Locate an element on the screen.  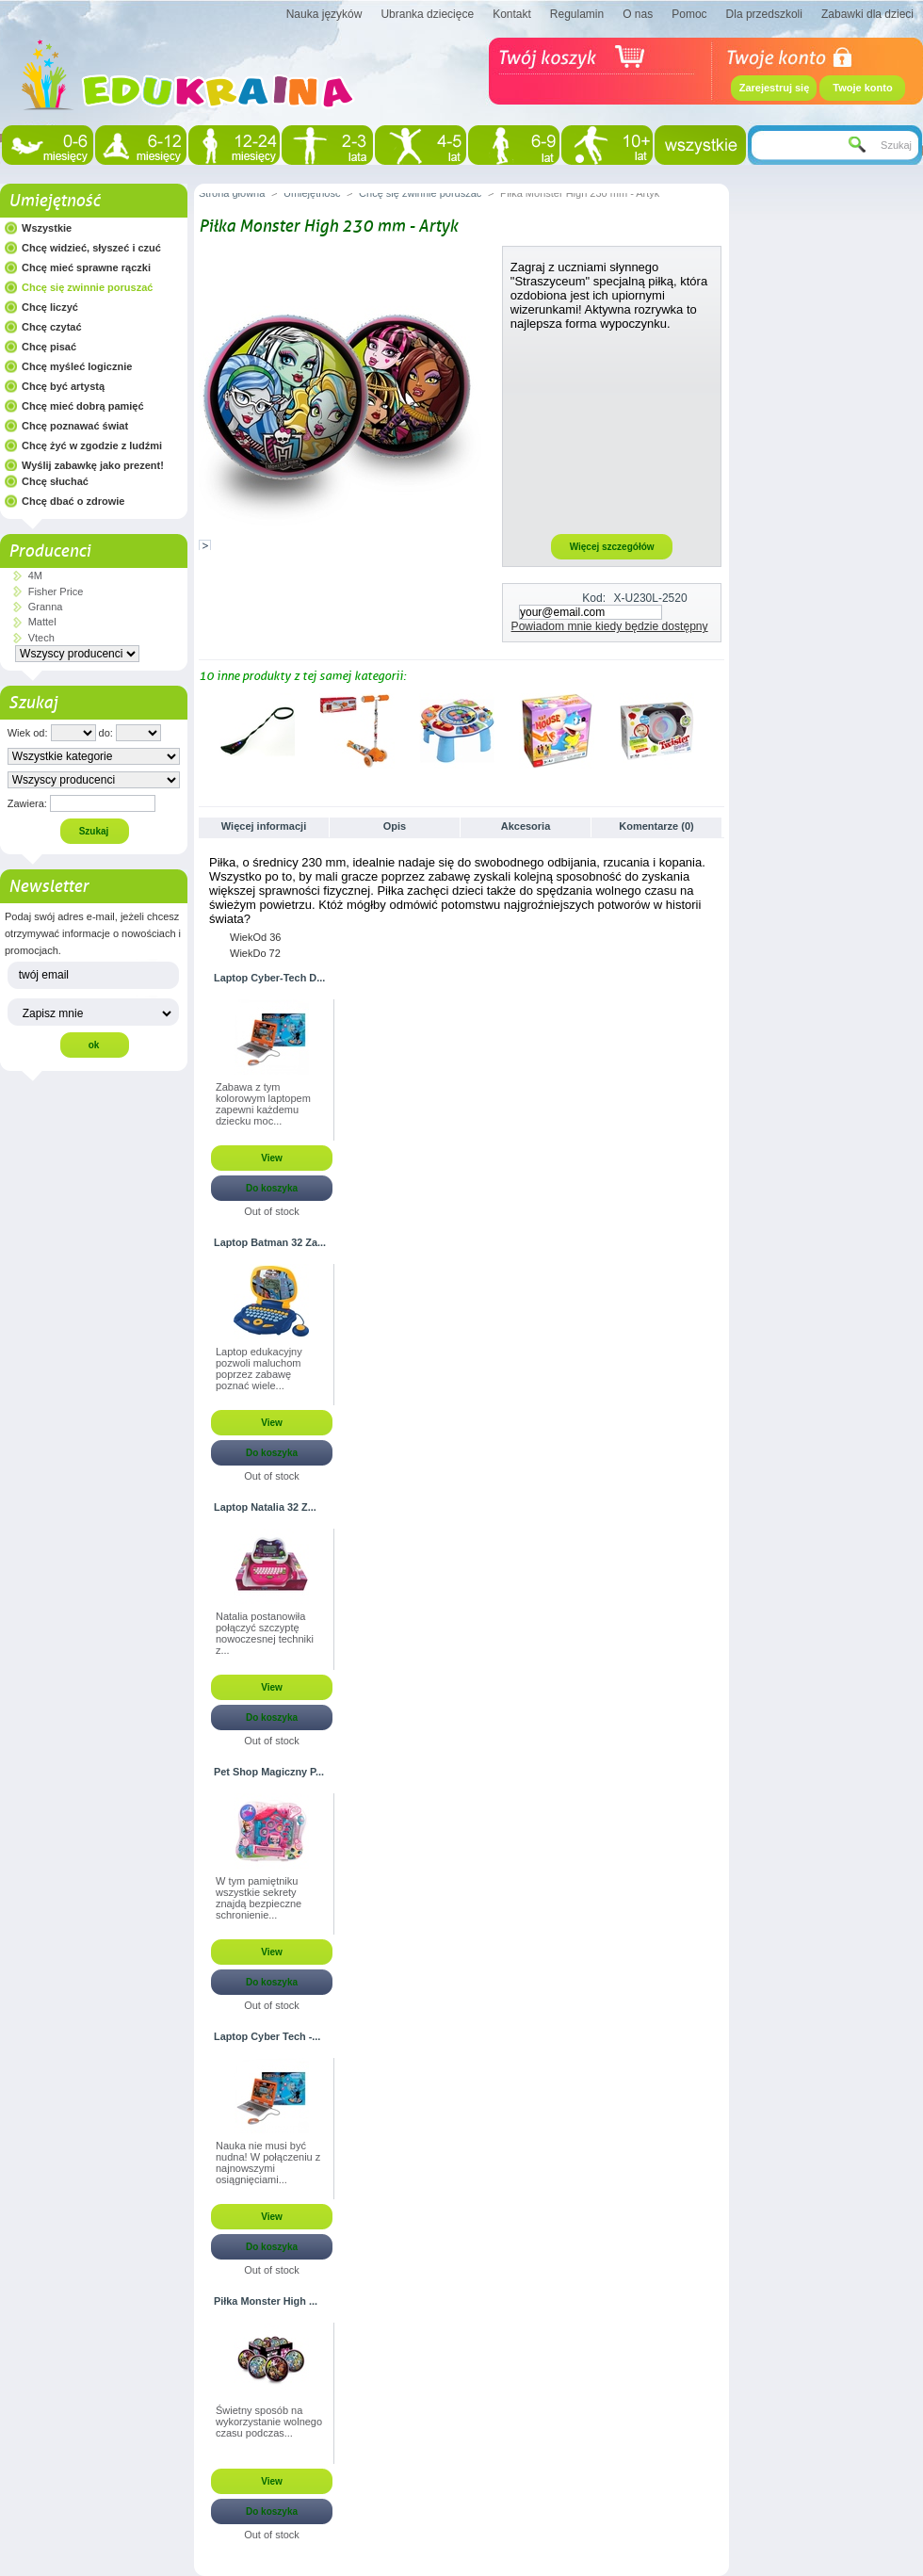
Chcę żyć w zgodzie z ludźmi is located at coordinates (92, 445).